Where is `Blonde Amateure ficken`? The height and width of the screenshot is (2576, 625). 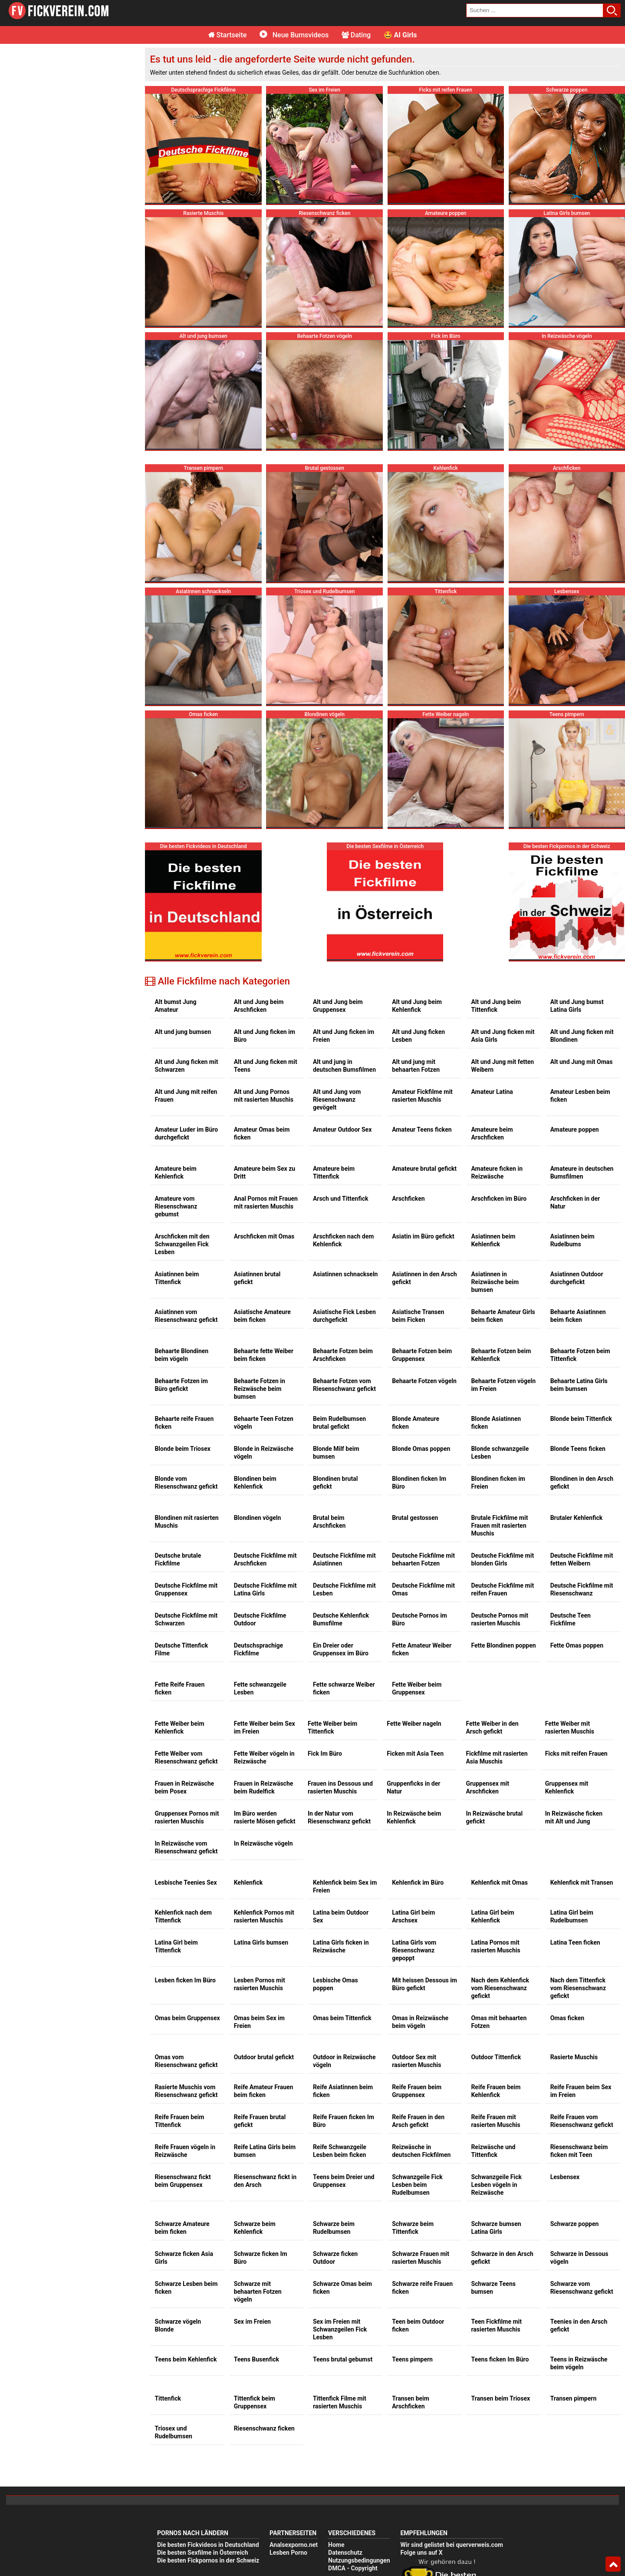
Blonde Amateure ficken is located at coordinates (415, 1422).